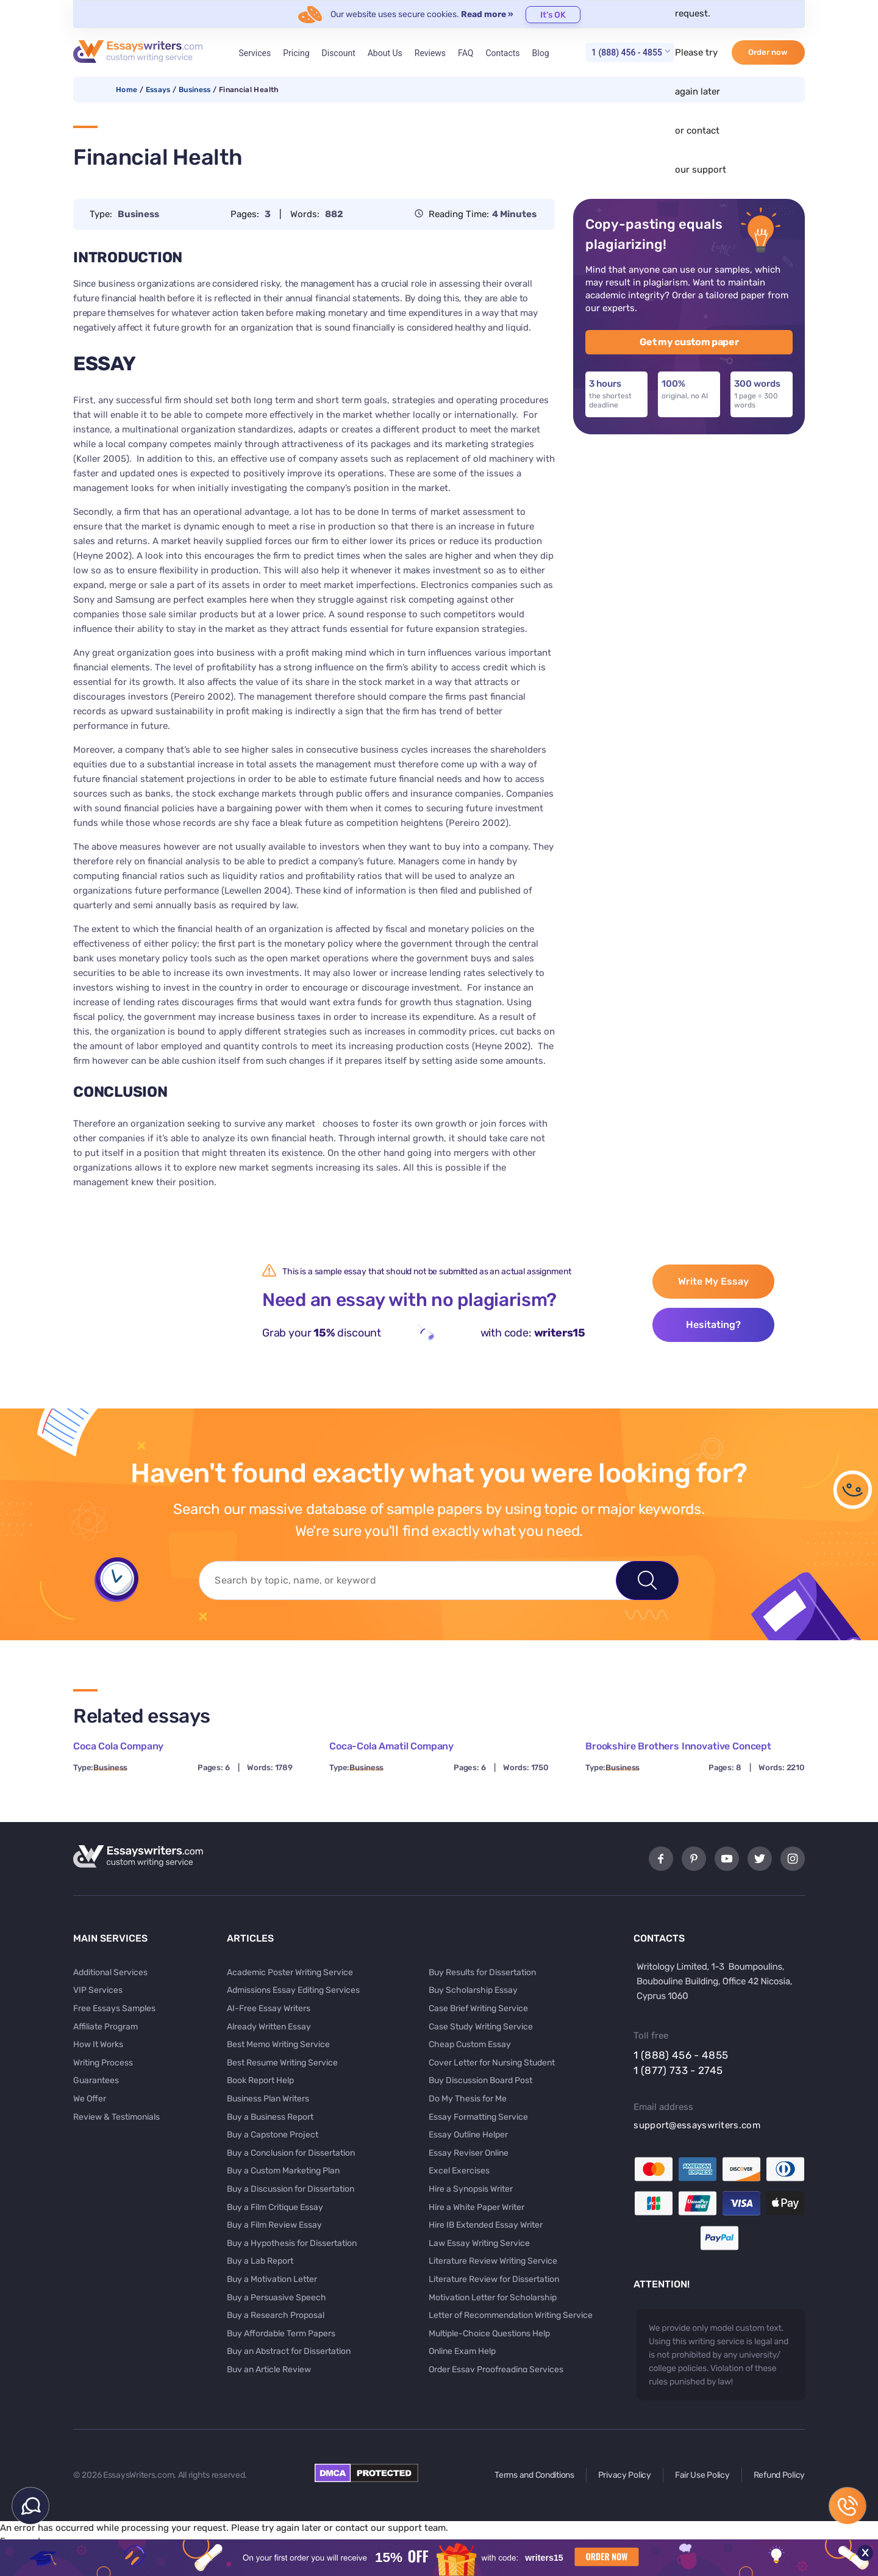 The width and height of the screenshot is (878, 2576). Describe the element at coordinates (511, 2315) in the screenshot. I see `Letter of Recommendation Writing Service` at that location.